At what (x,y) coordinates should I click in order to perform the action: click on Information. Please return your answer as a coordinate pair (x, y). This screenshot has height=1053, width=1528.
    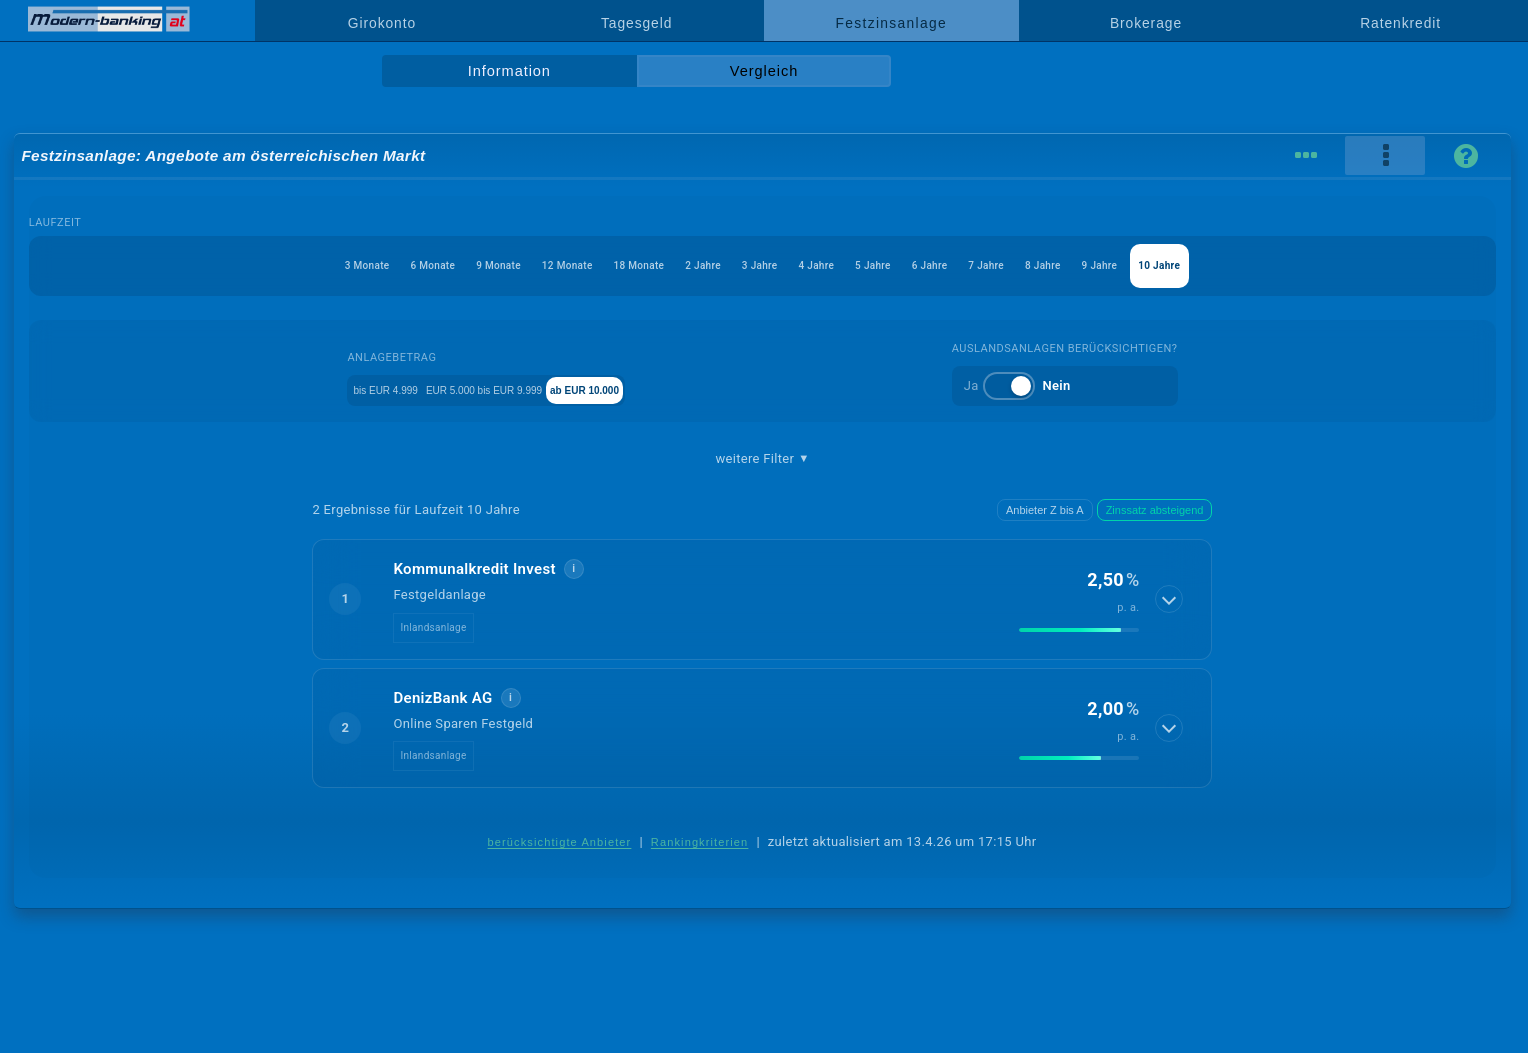
    Looking at the image, I should click on (509, 71).